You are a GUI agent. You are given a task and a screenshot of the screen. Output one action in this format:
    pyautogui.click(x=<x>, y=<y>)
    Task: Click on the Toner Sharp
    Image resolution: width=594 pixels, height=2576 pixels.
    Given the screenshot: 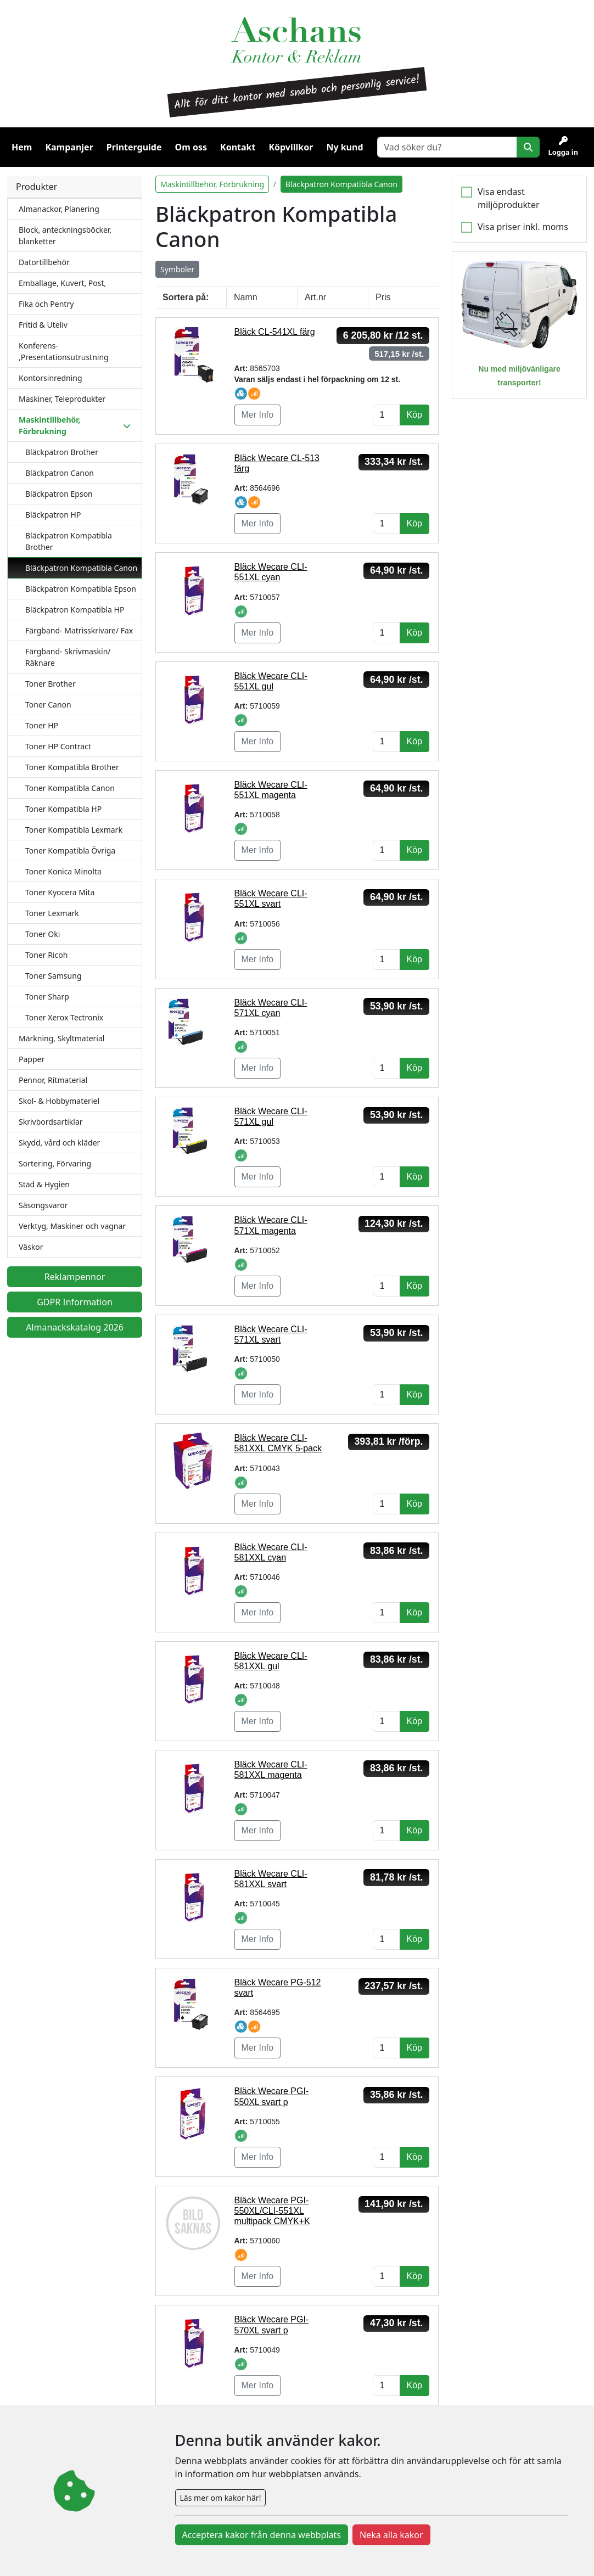 What is the action you would take?
    pyautogui.click(x=47, y=996)
    